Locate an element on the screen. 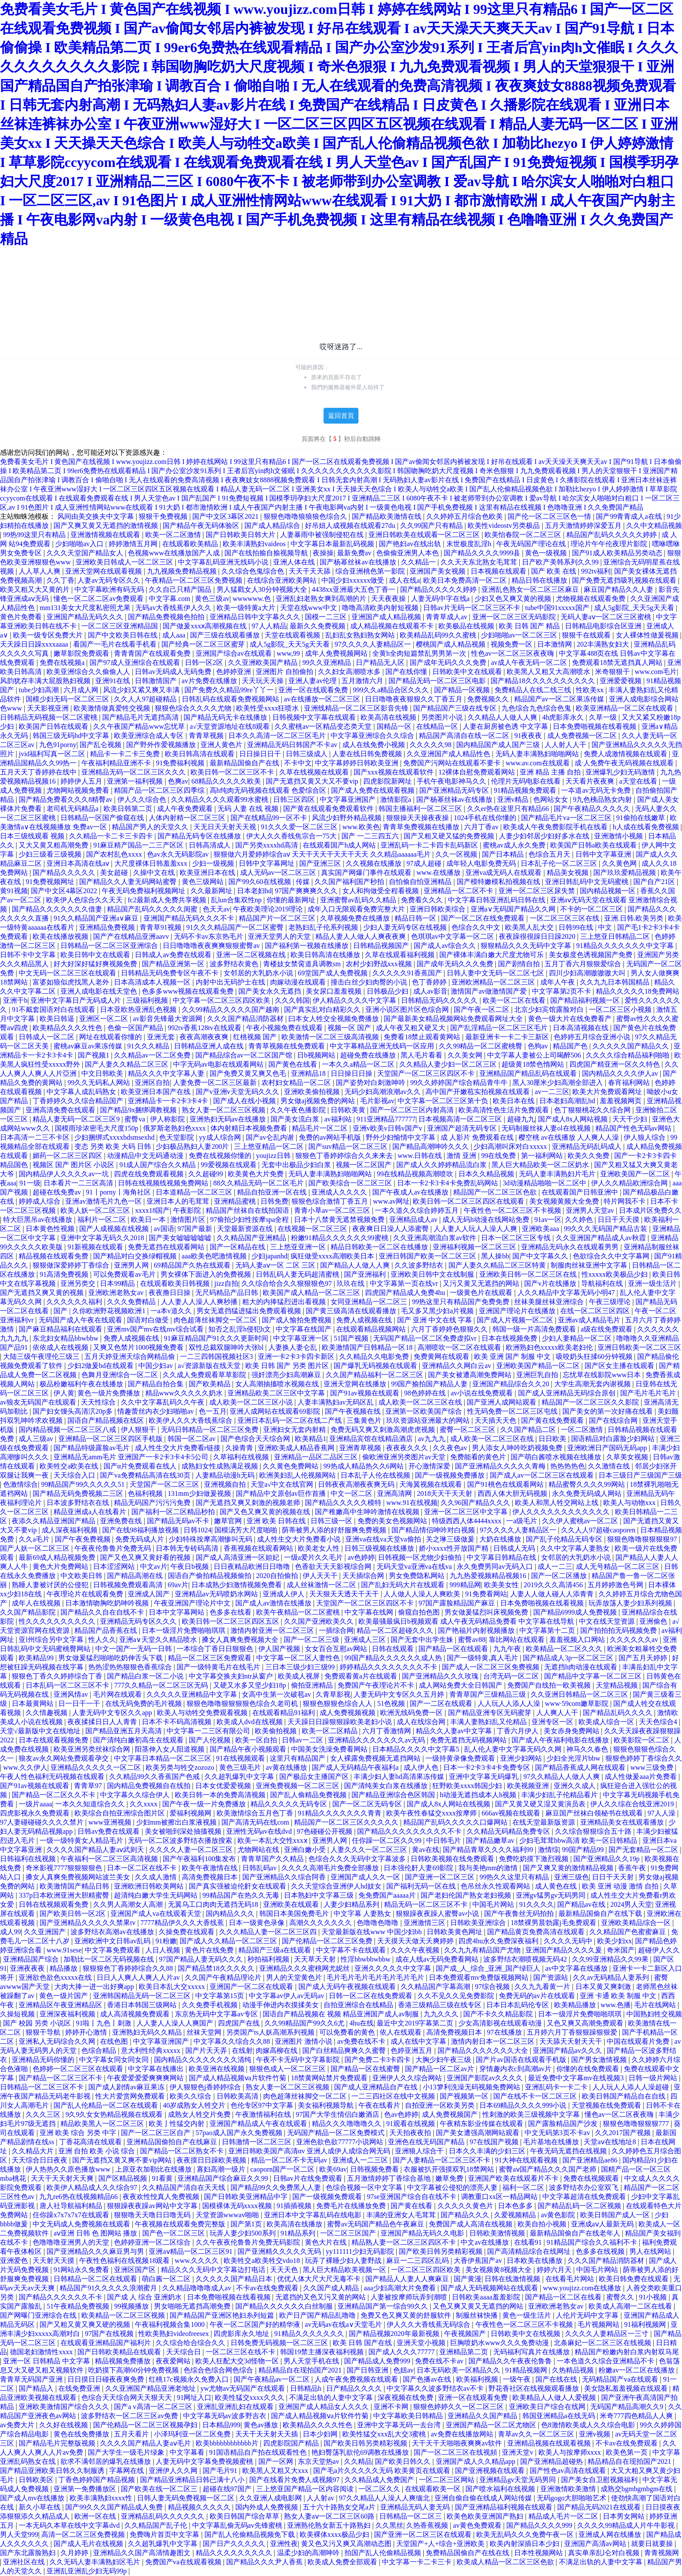 This screenshot has height=2576, width=682. 精品成人毛片一区二区 is located at coordinates (564, 2516).